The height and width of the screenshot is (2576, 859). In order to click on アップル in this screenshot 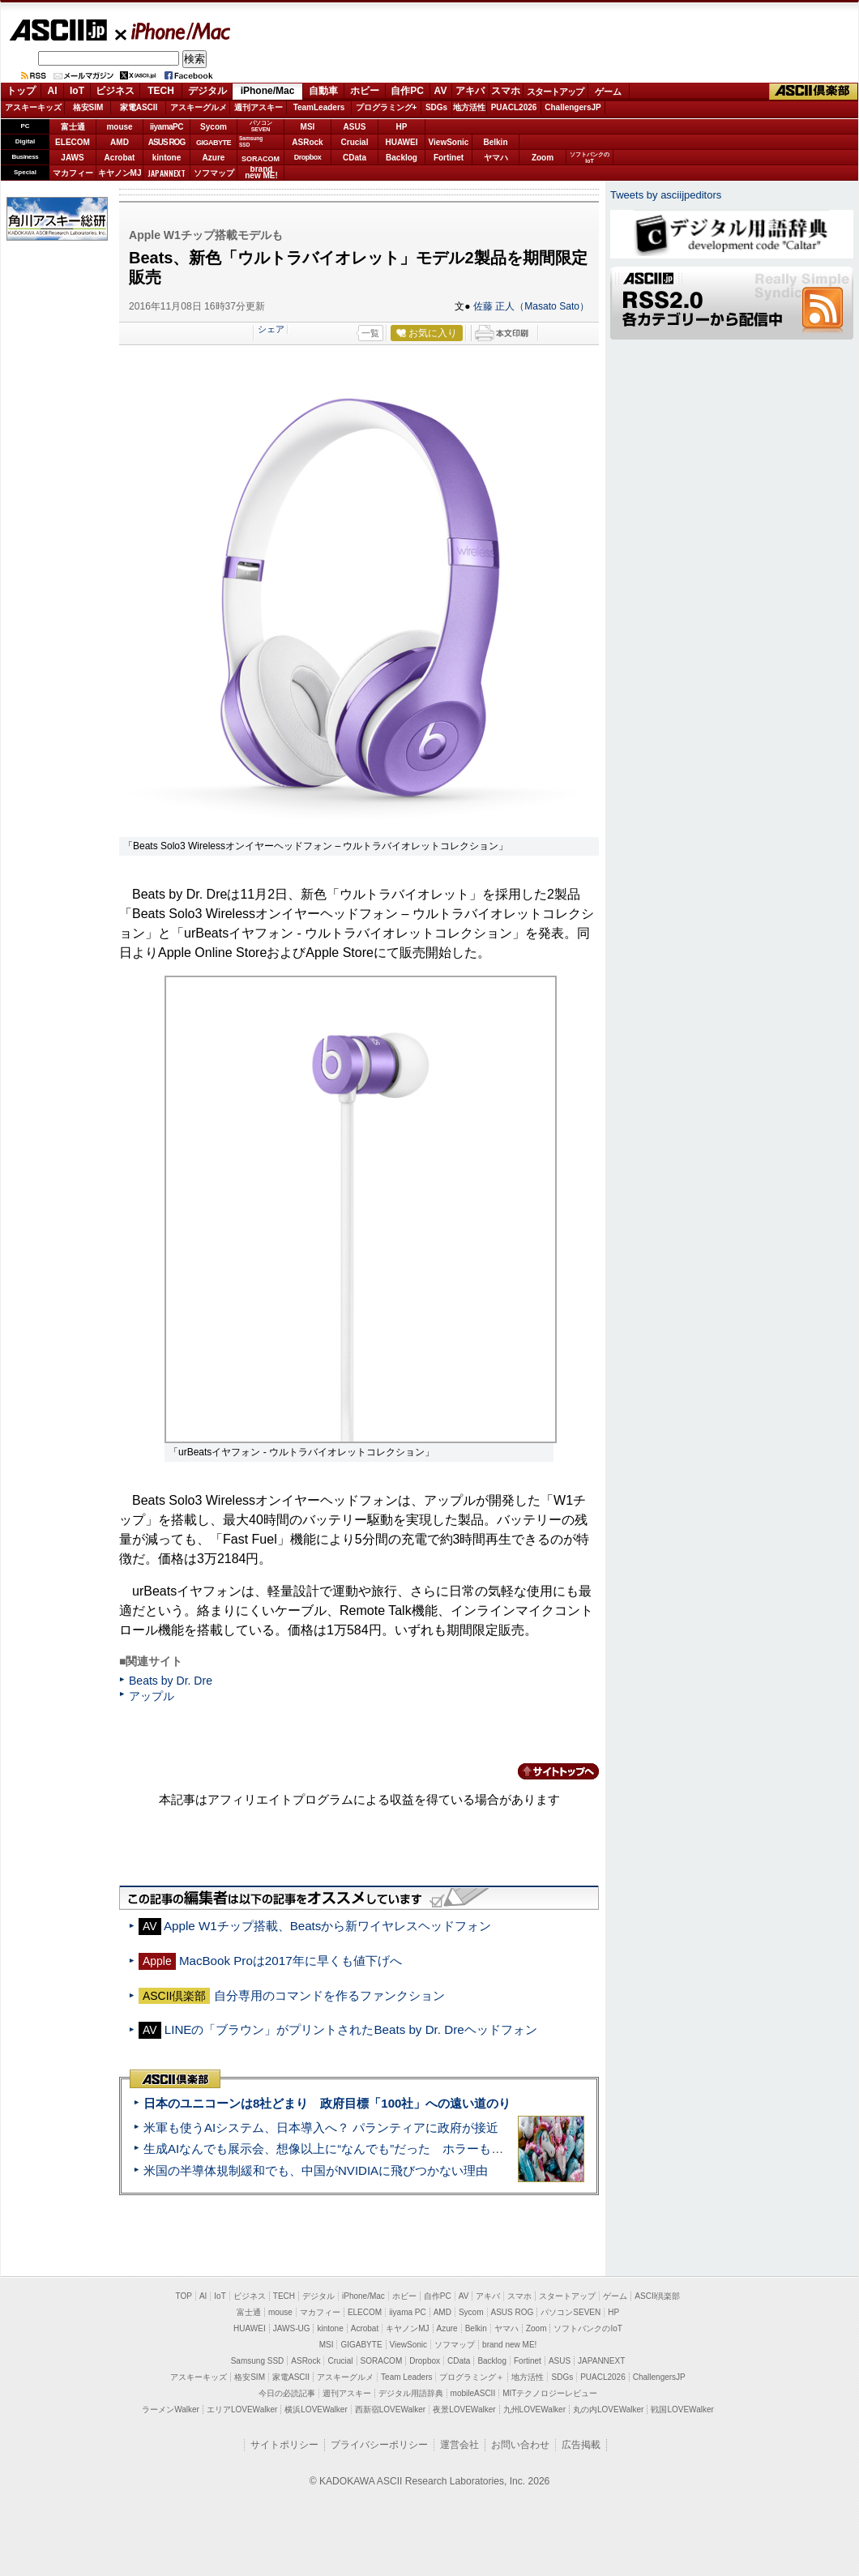, I will do `click(151, 1696)`.